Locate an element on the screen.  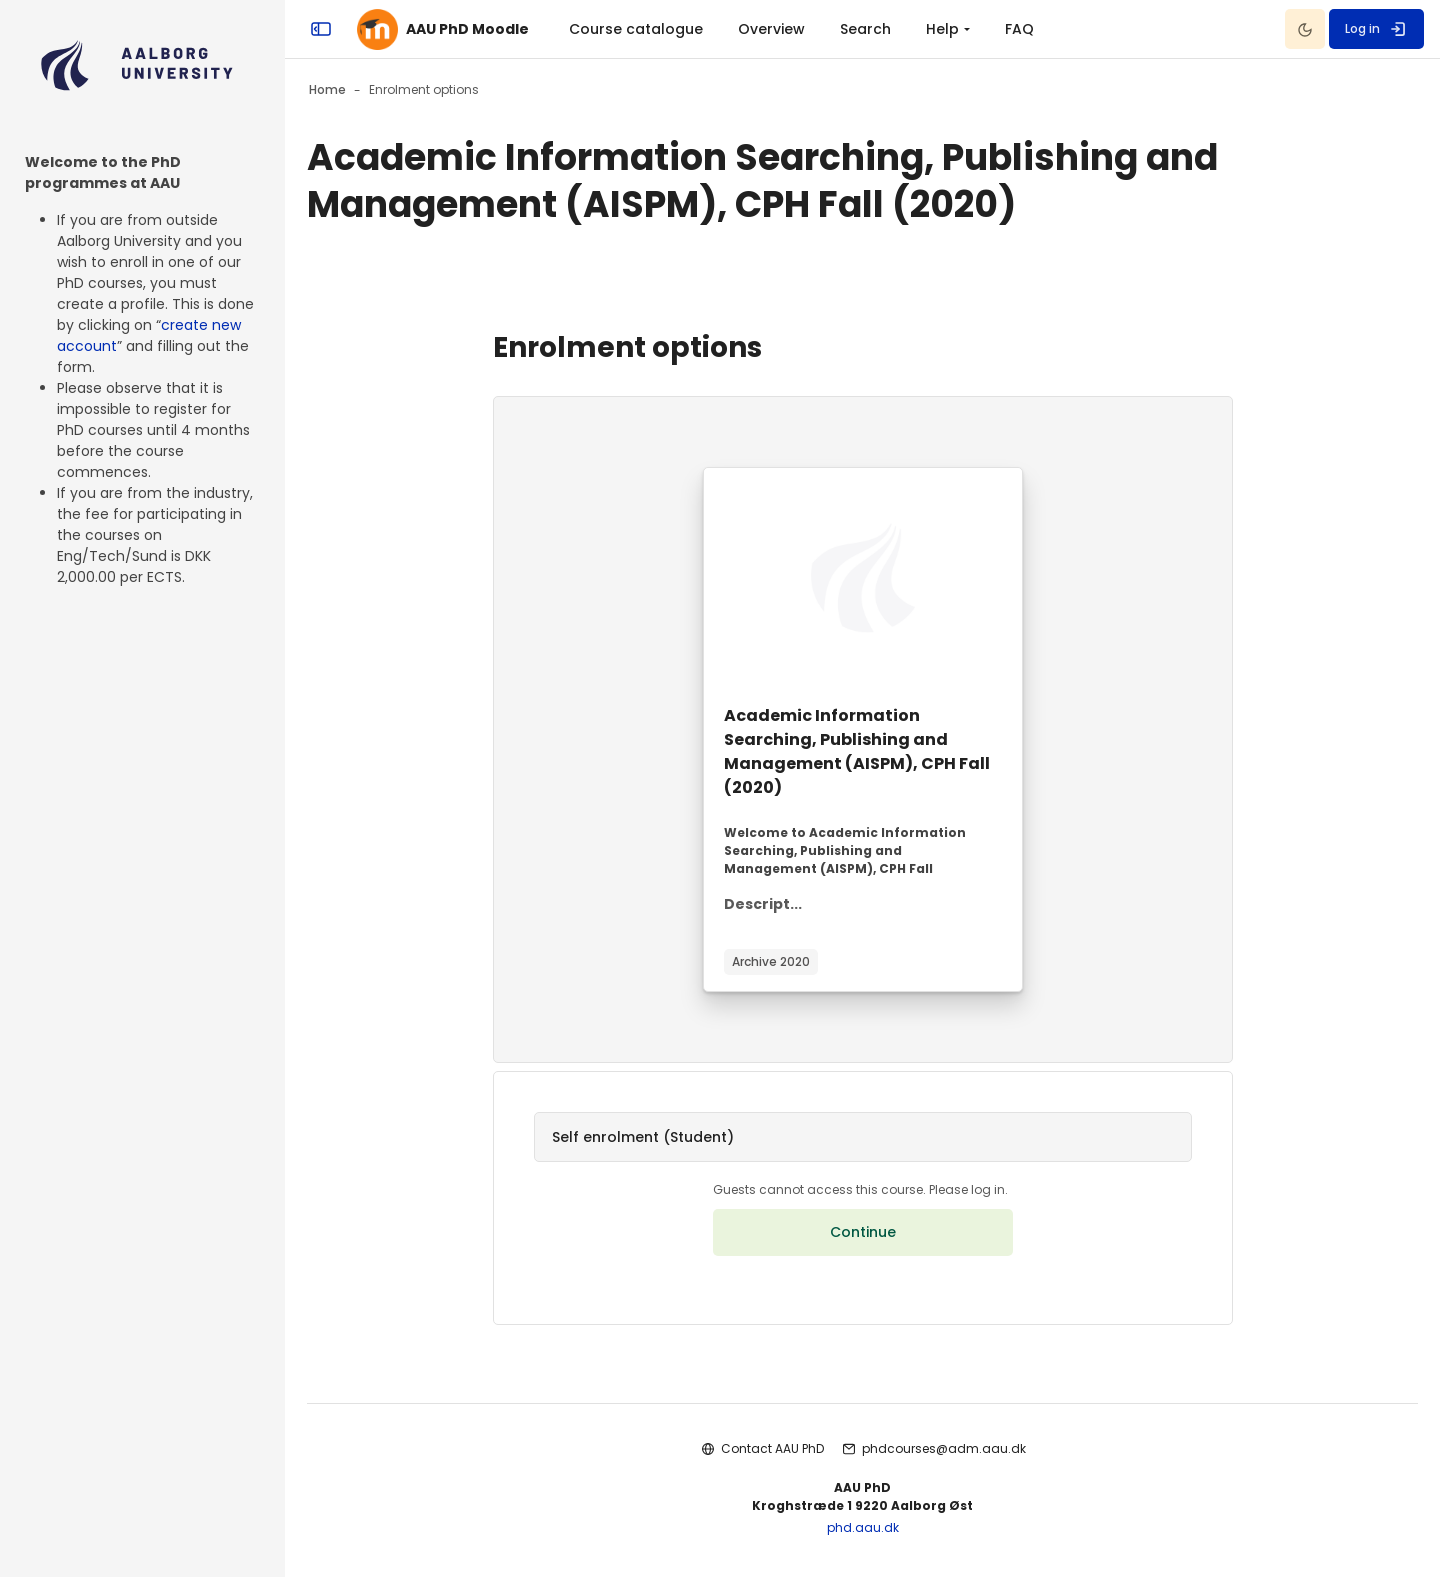
Contact AAU PhD is located at coordinates (772, 1448).